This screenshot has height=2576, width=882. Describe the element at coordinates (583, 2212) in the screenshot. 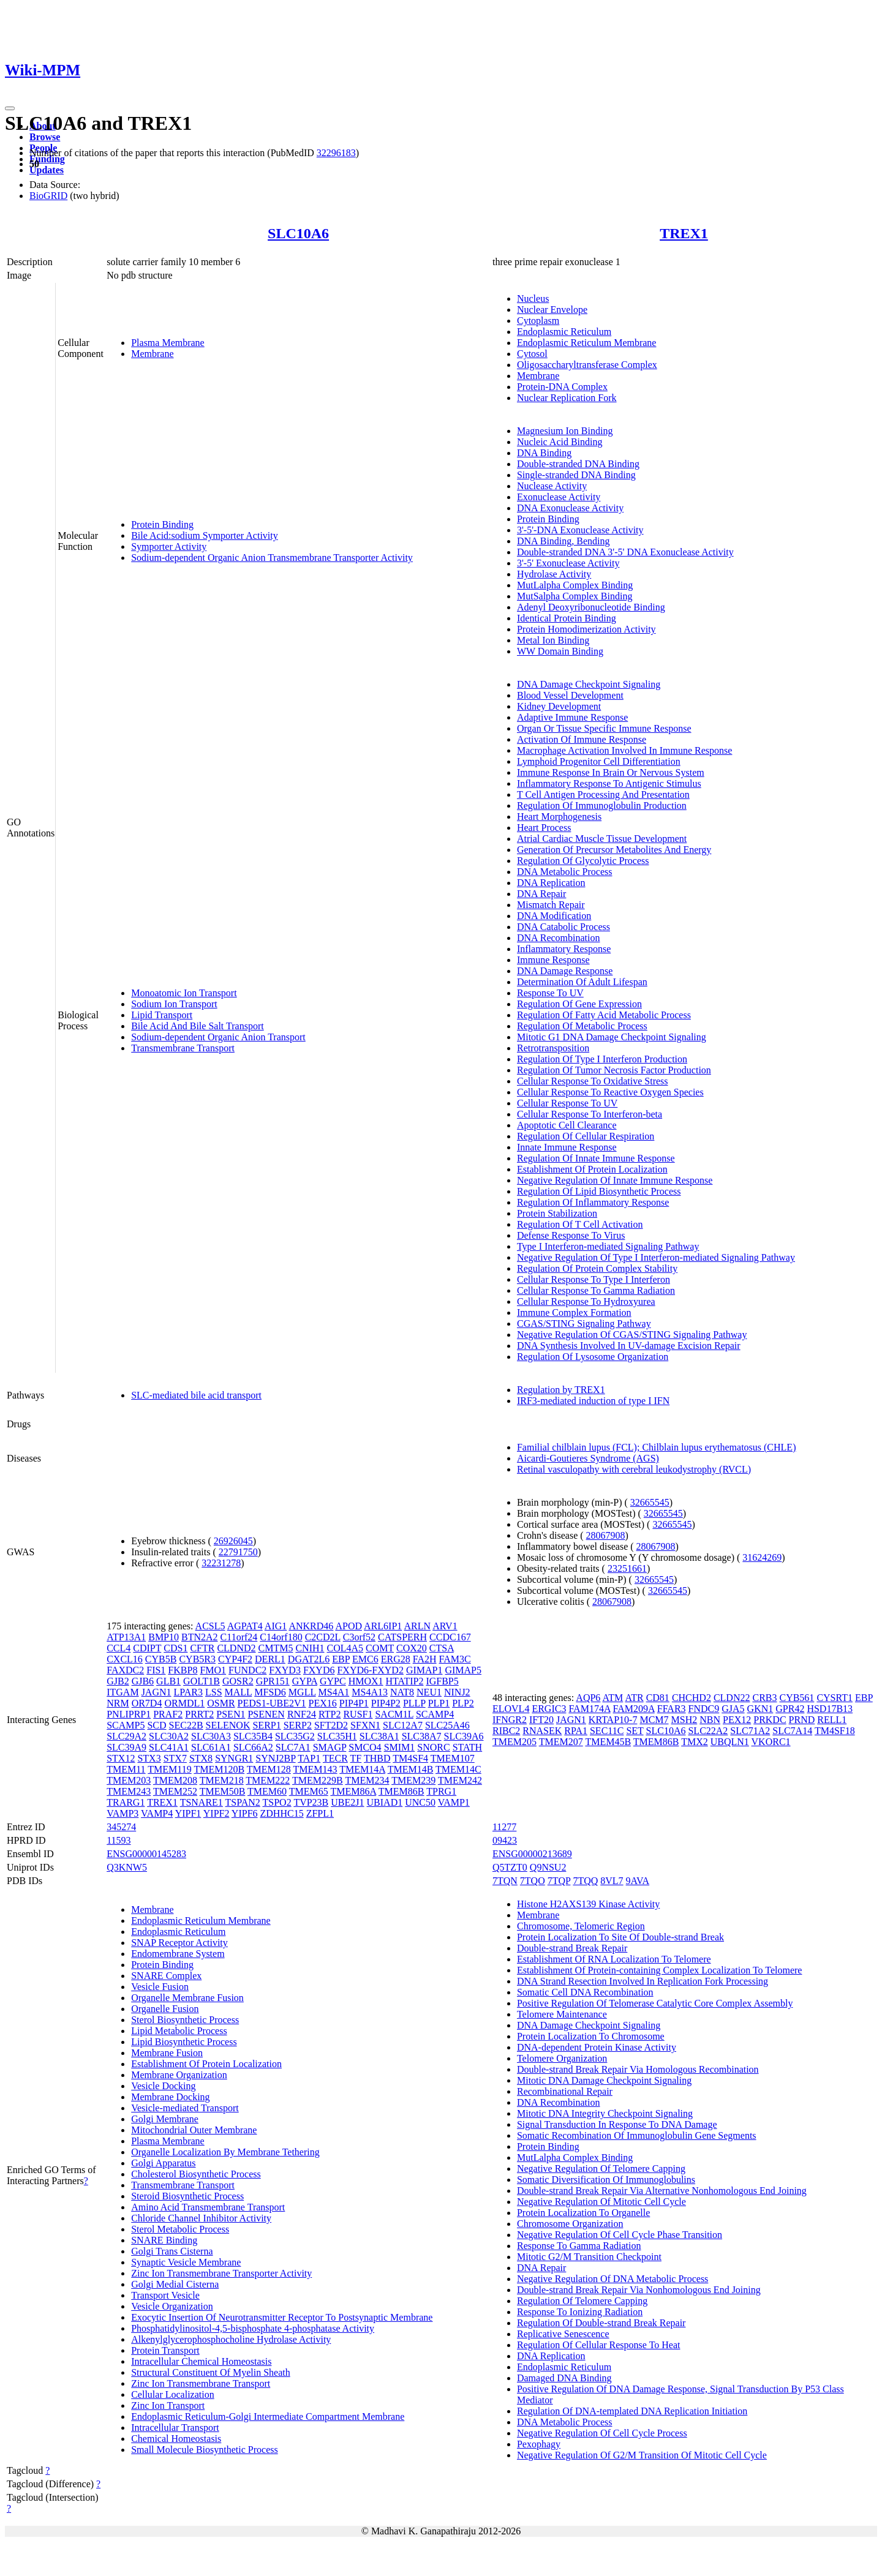

I see `Protein Localization To Organelle` at that location.